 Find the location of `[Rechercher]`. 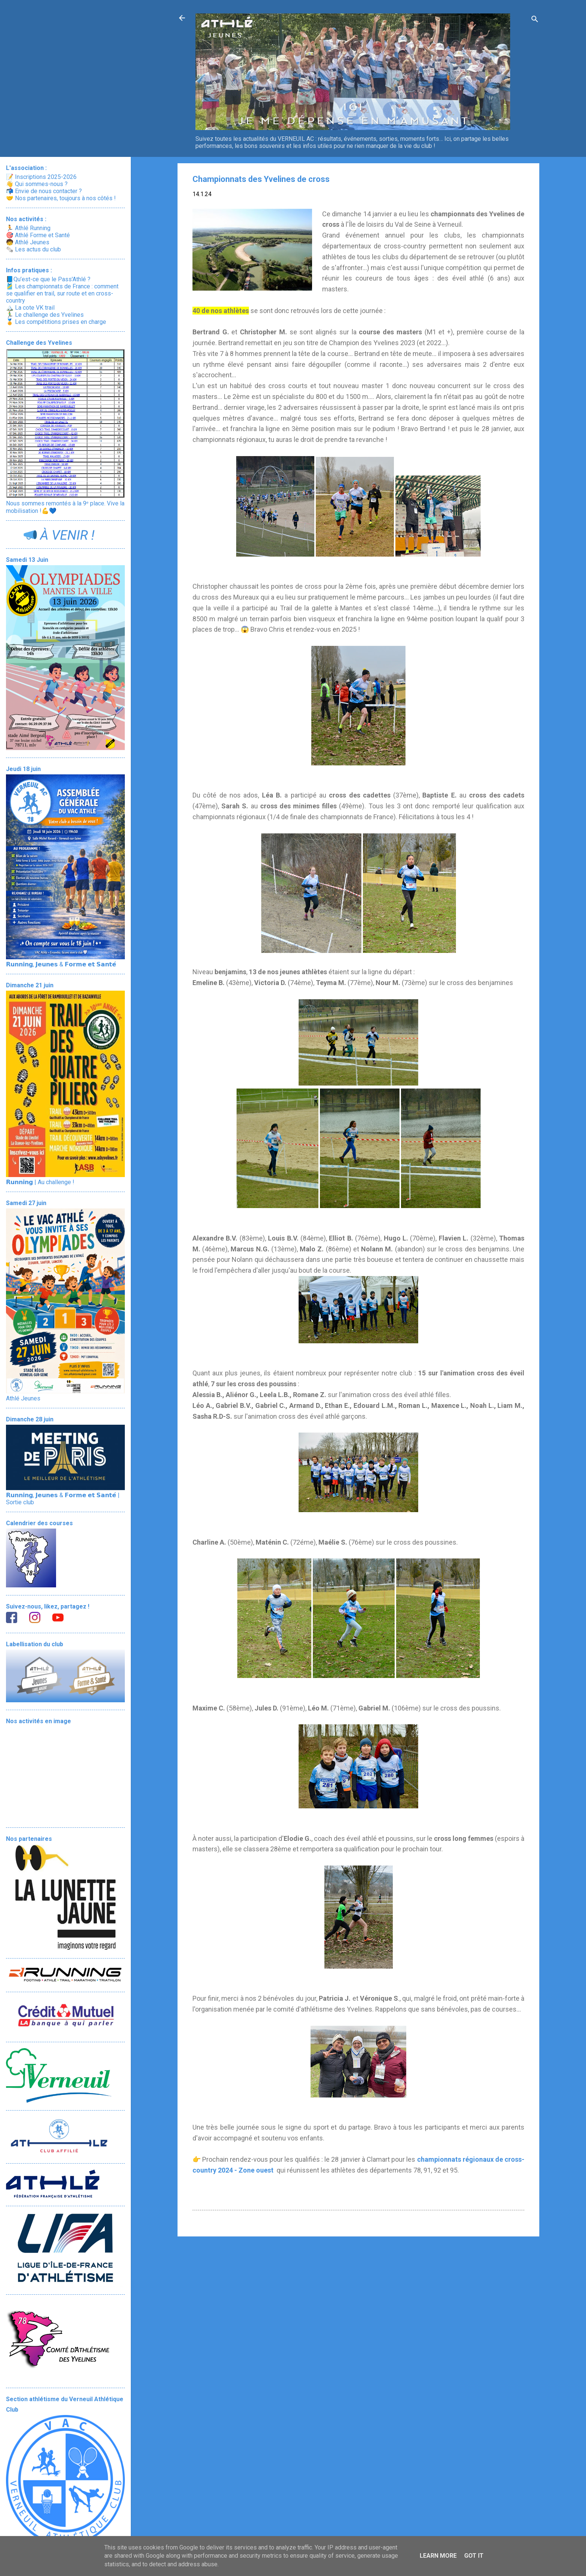

[Rechercher] is located at coordinates (534, 20).